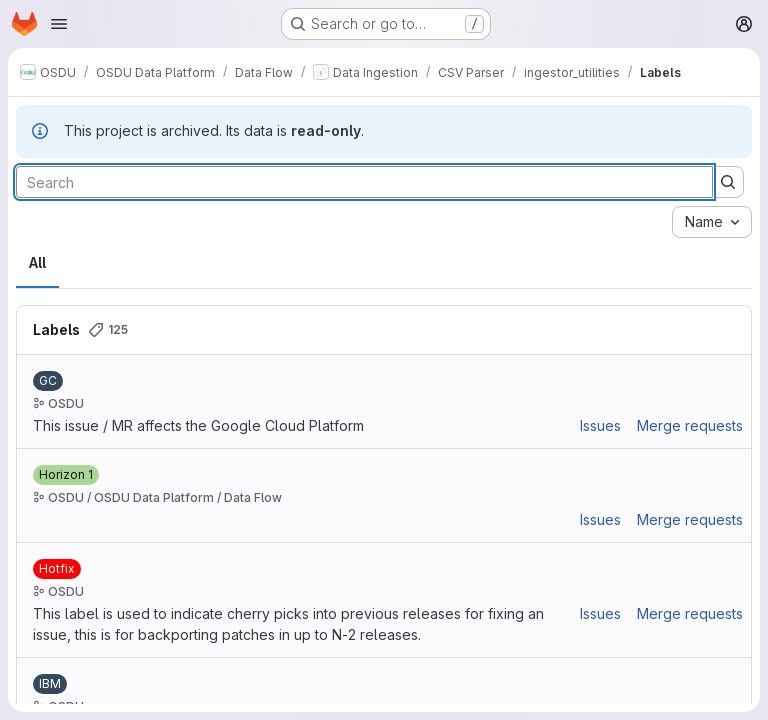 The image size is (768, 720). What do you see at coordinates (37, 262) in the screenshot?
I see `All [tab]` at bounding box center [37, 262].